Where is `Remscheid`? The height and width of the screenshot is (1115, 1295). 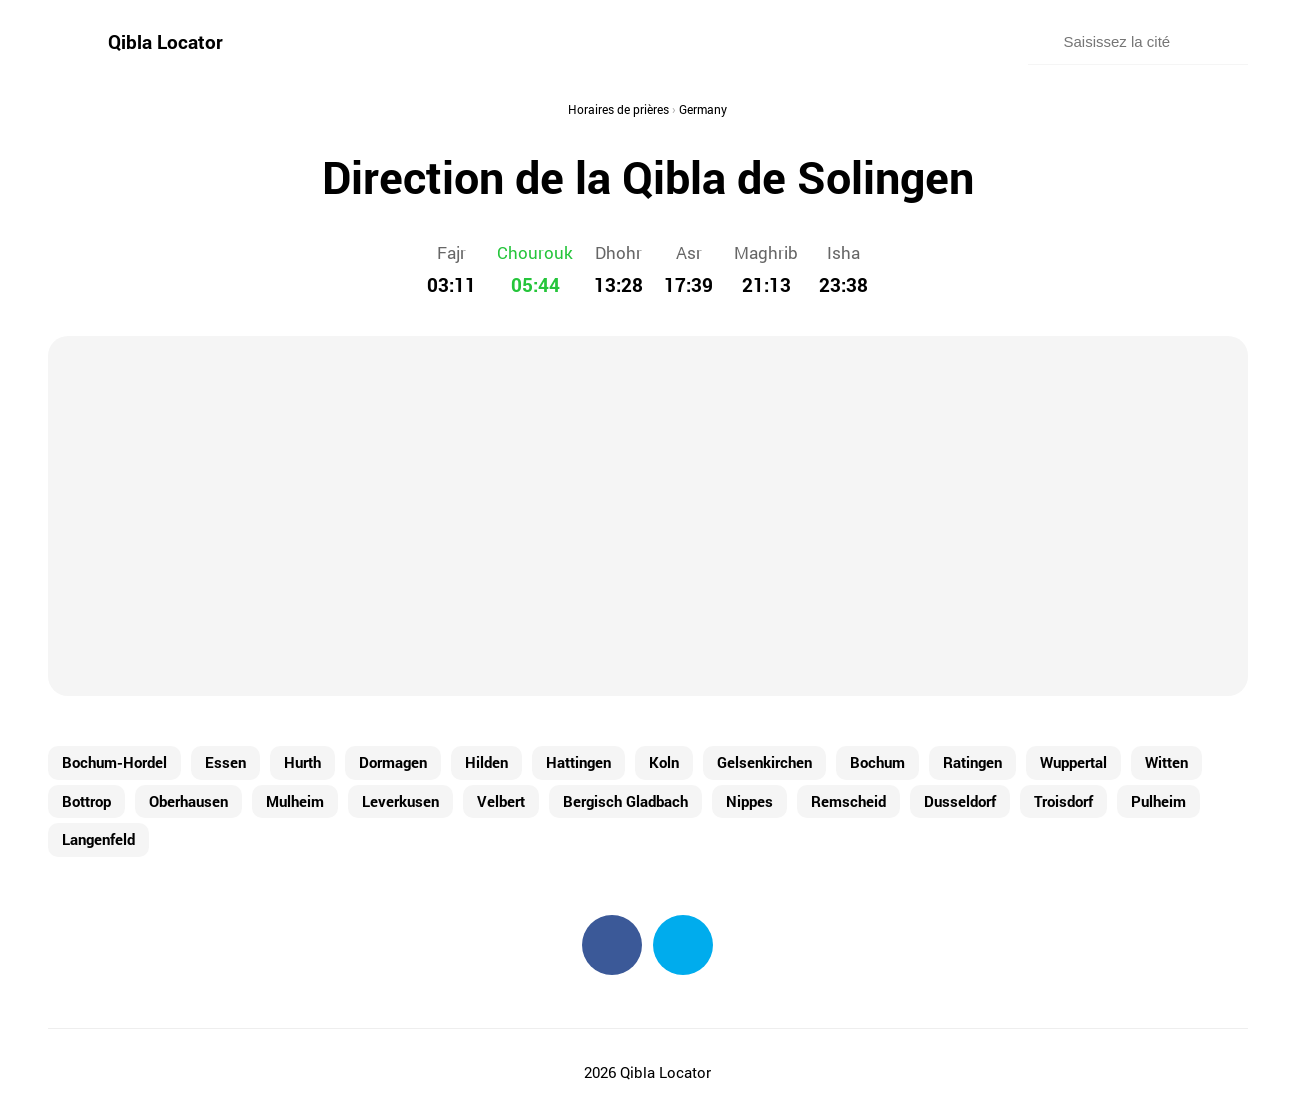 Remscheid is located at coordinates (848, 801).